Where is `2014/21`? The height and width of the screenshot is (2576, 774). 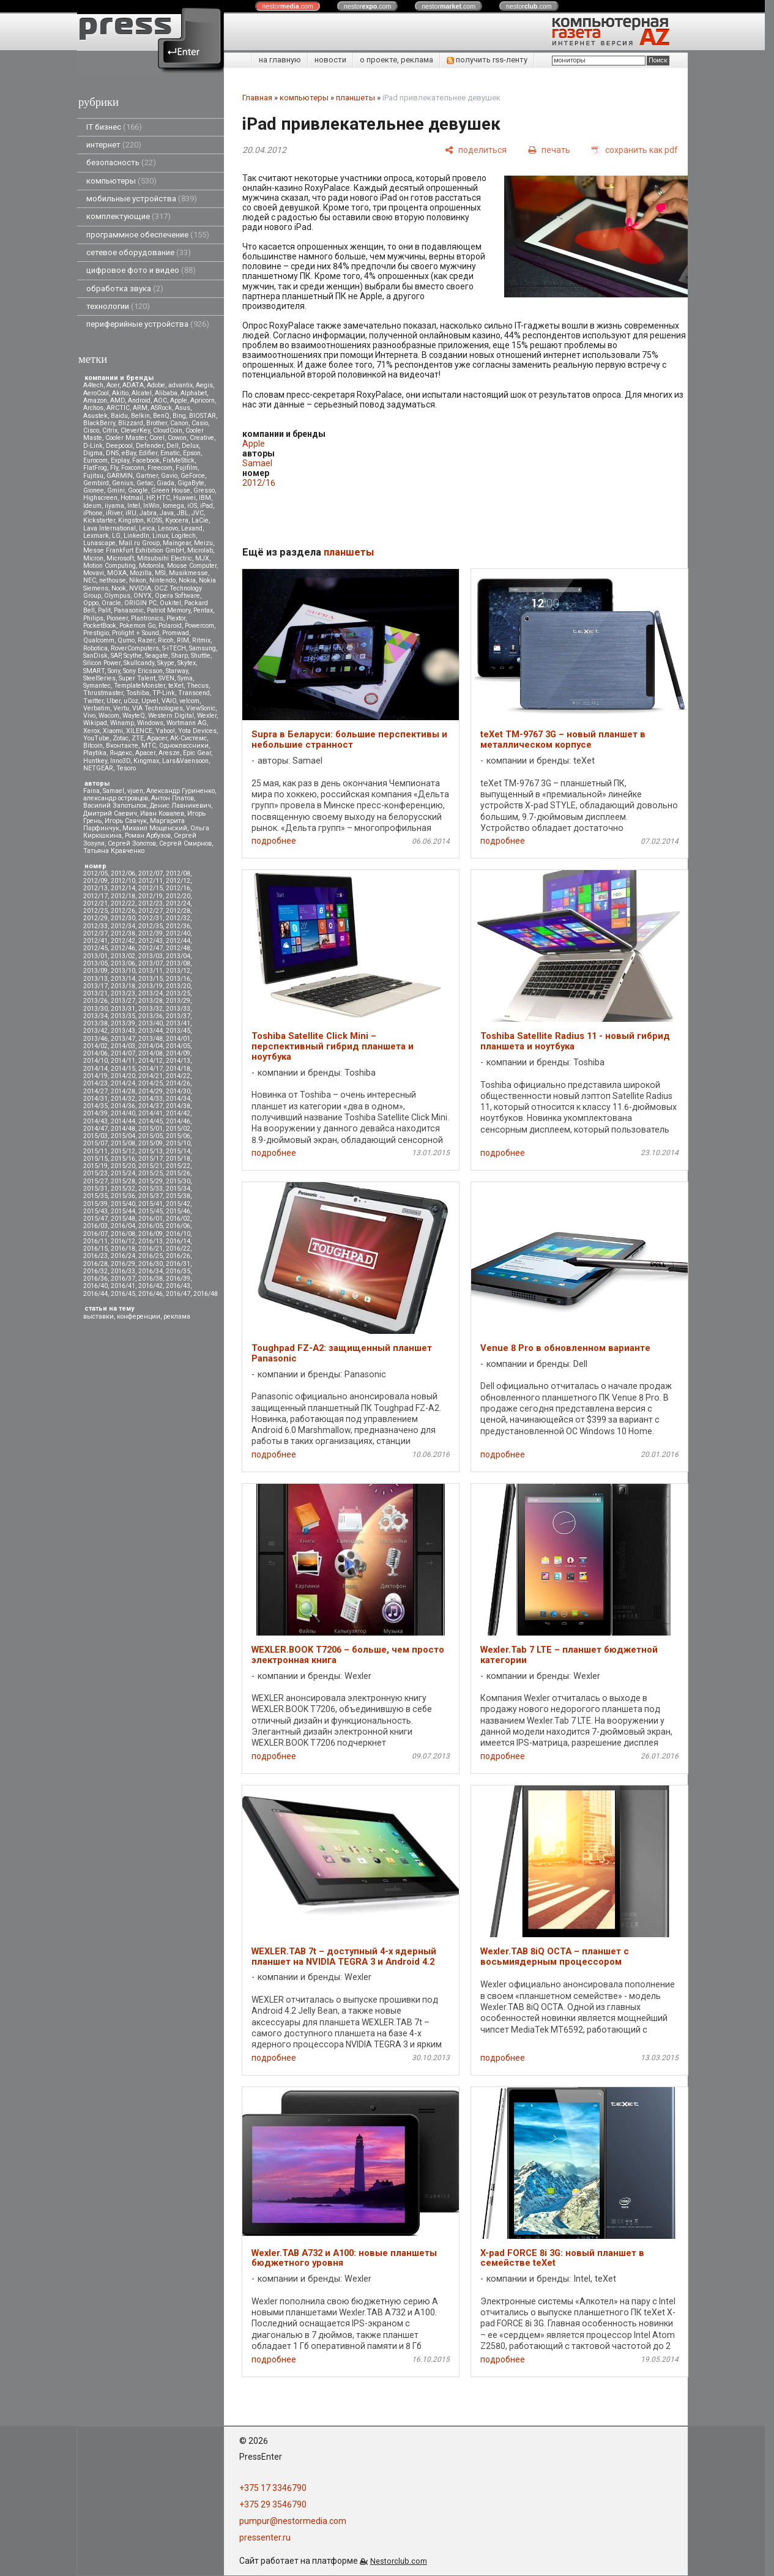
2014/21 is located at coordinates (150, 1076).